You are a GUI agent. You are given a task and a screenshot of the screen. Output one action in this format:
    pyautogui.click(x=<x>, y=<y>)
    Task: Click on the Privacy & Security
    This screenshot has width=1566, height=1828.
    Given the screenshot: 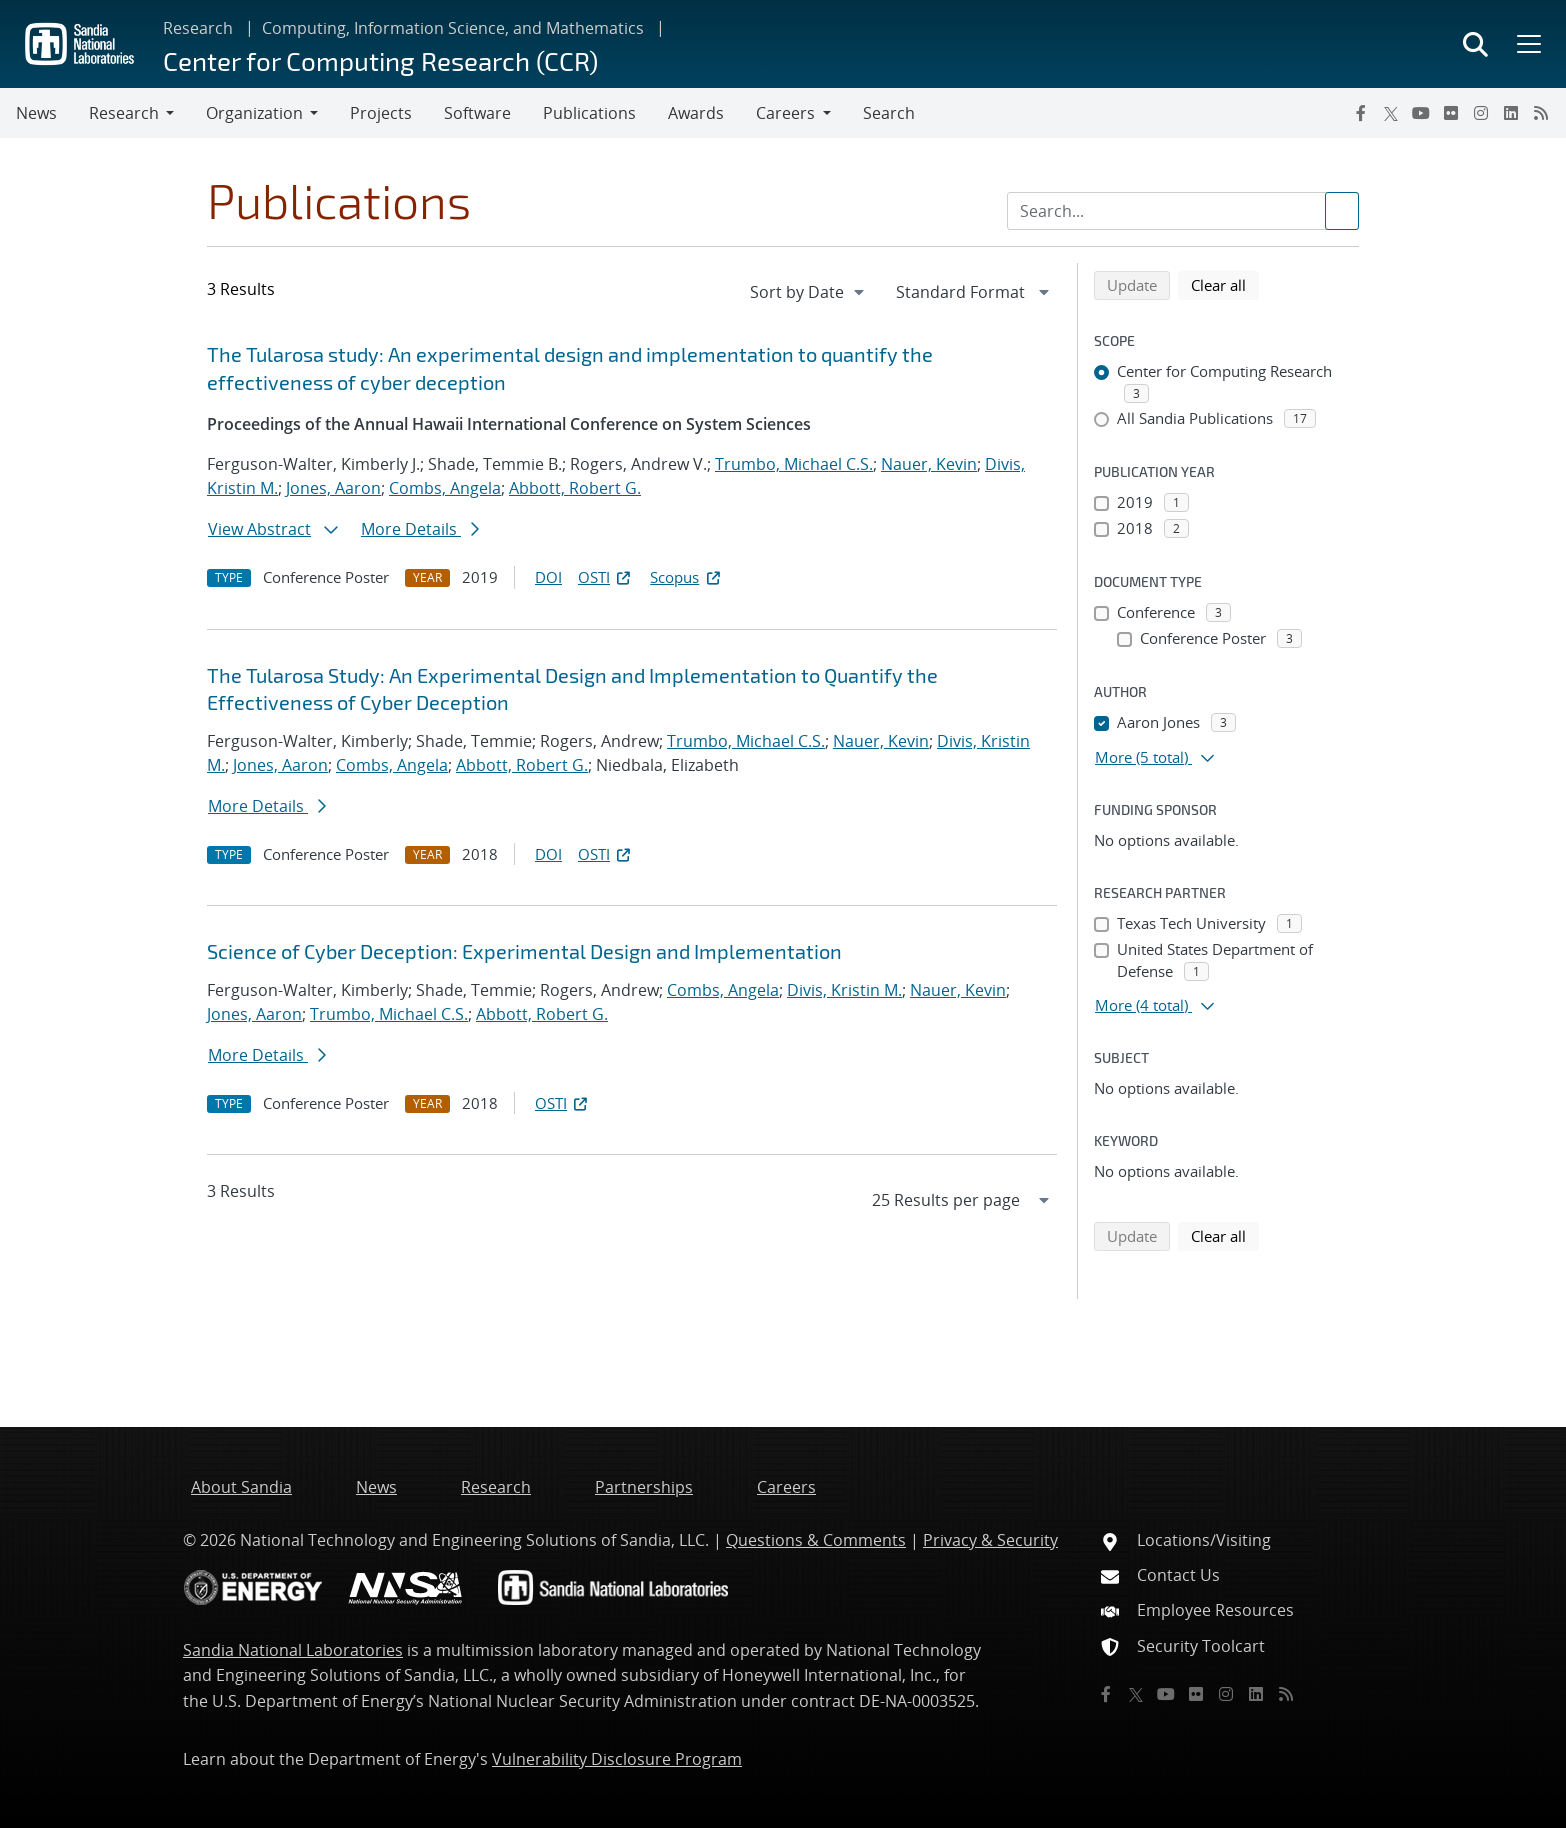 What is the action you would take?
    pyautogui.click(x=990, y=1540)
    